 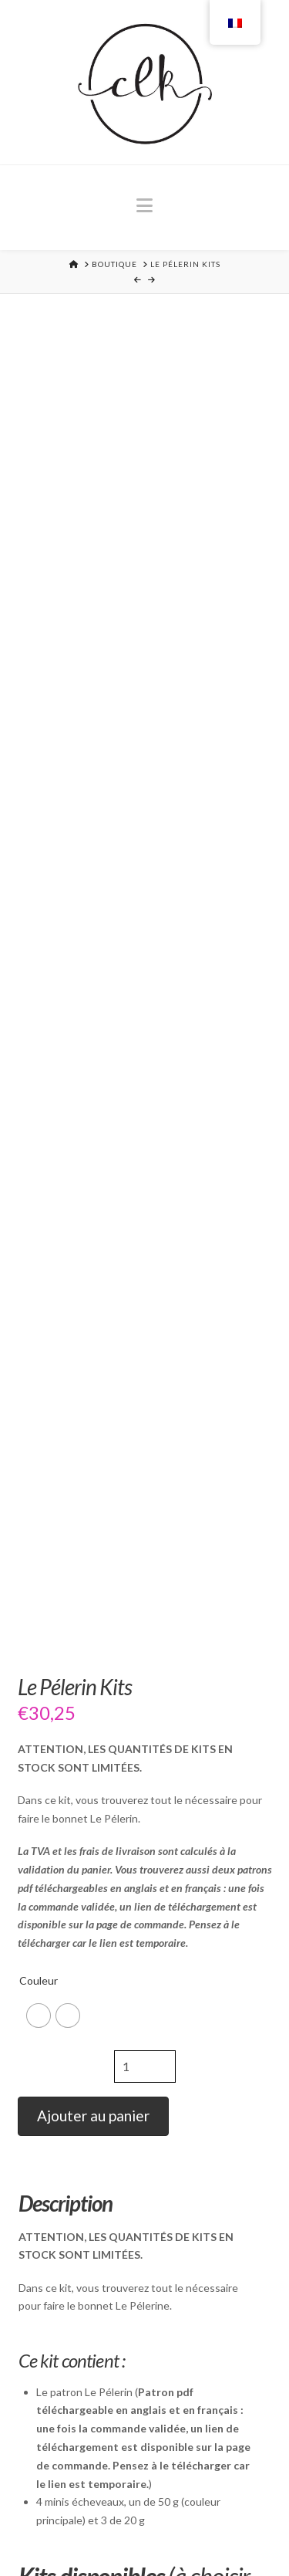 I want to click on Mentions légales, so click(x=129, y=2529).